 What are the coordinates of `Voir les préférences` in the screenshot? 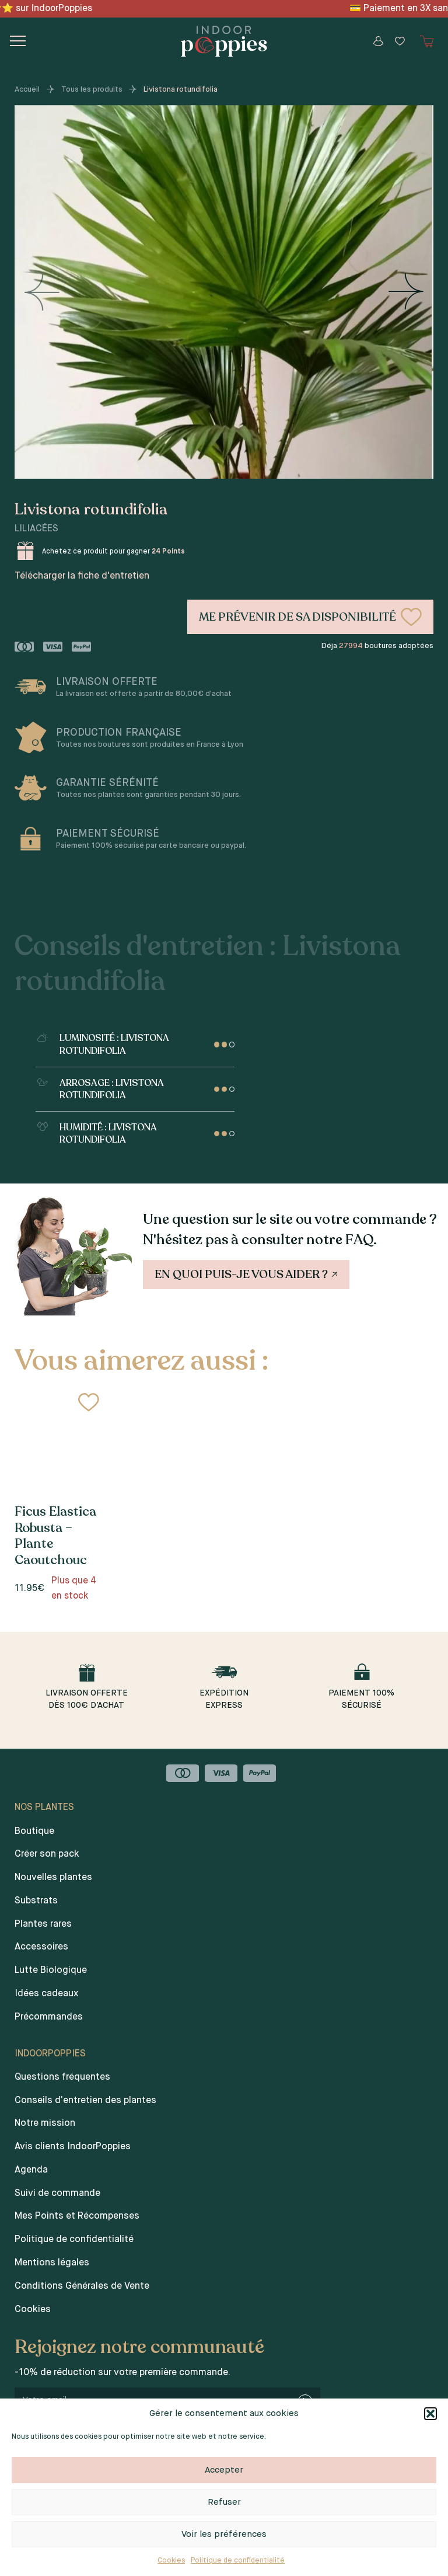 It's located at (224, 2534).